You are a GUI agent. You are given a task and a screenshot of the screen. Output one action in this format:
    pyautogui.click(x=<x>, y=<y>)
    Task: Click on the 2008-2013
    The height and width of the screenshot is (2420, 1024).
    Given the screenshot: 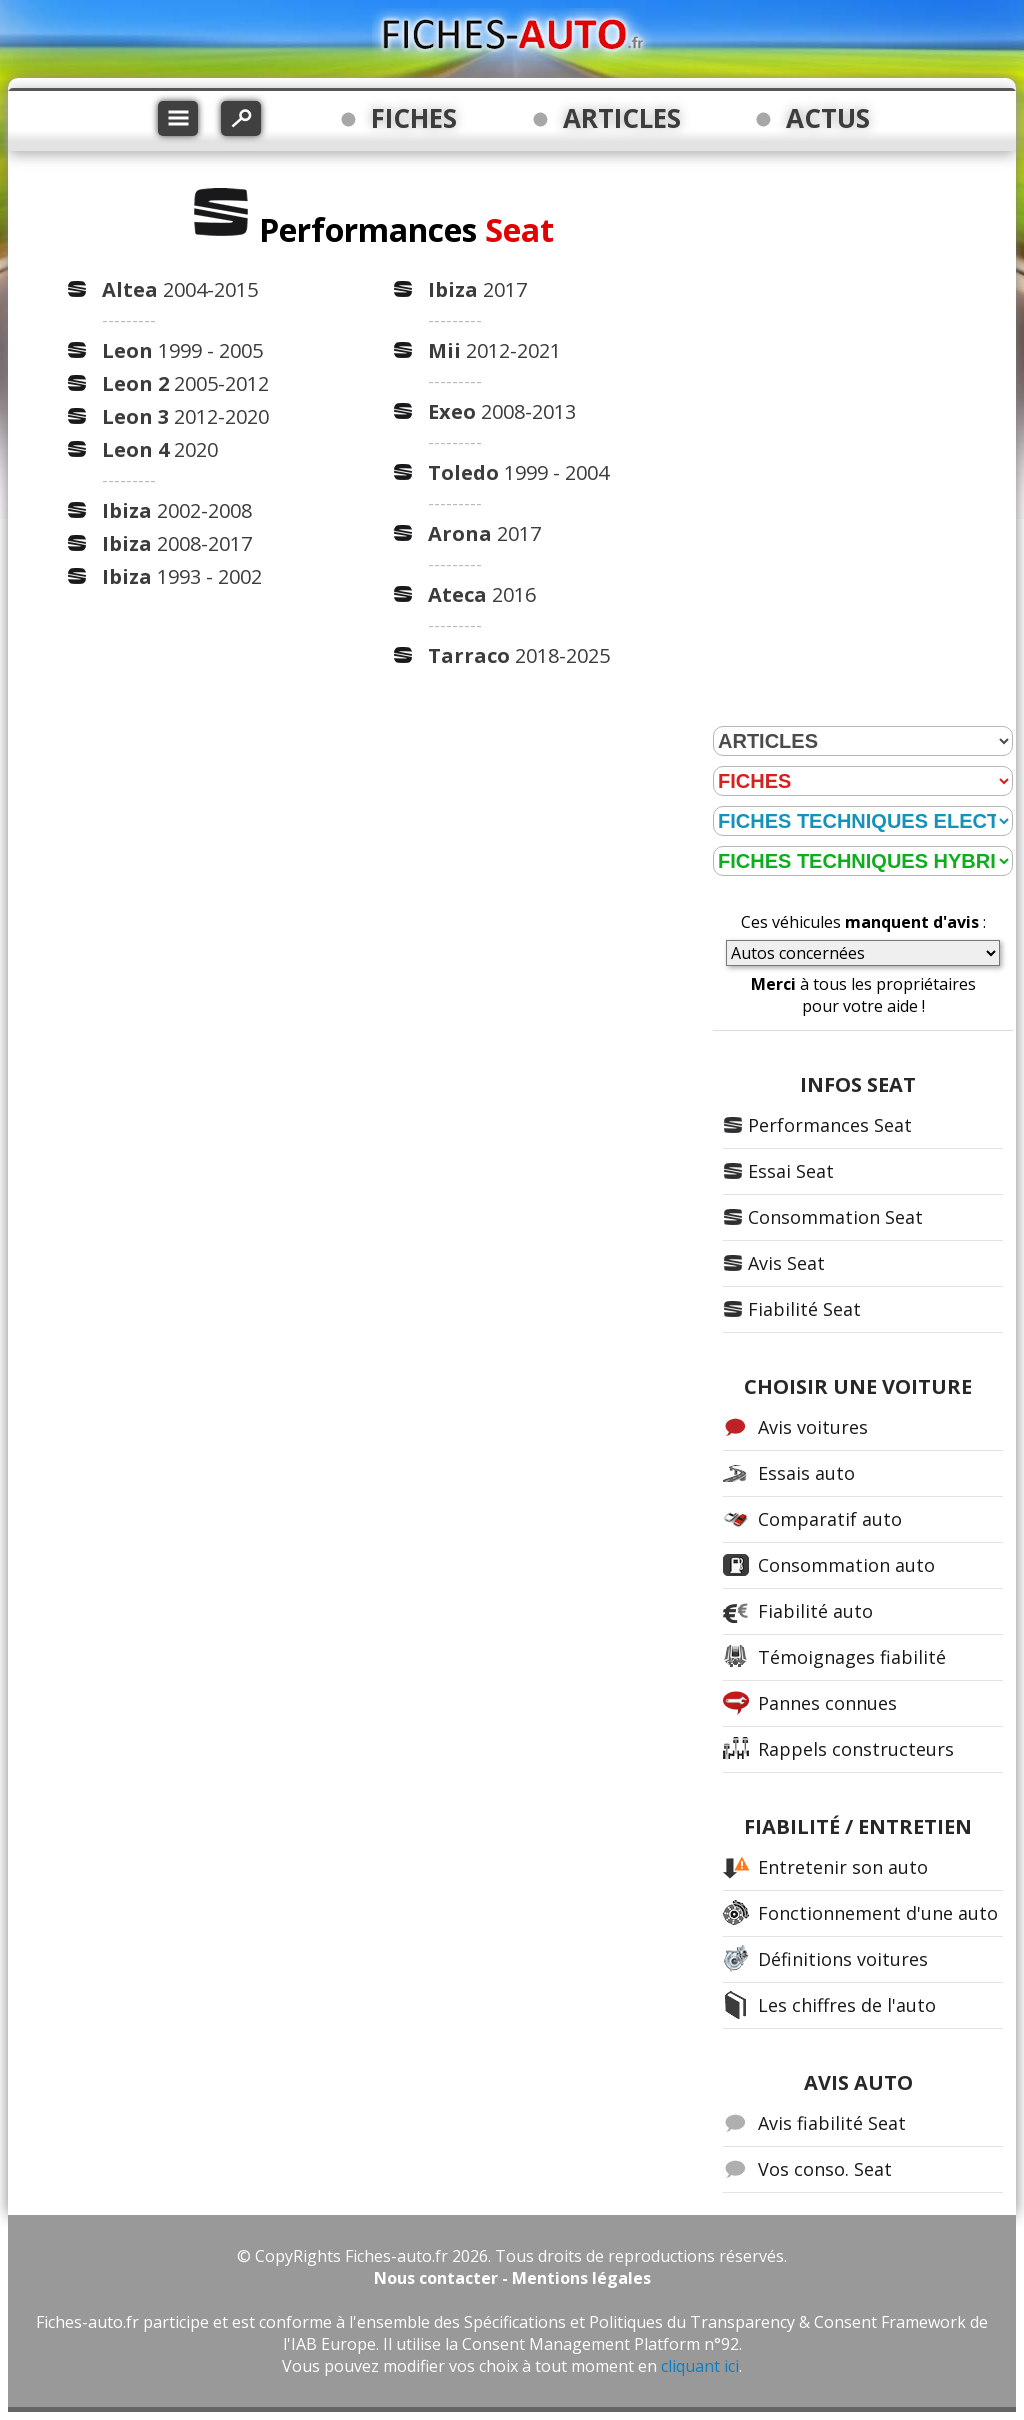 What is the action you would take?
    pyautogui.click(x=502, y=411)
    